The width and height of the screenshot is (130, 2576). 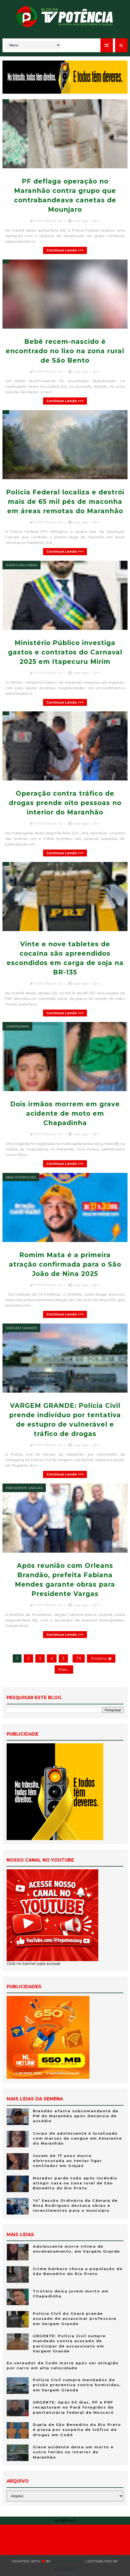 I want to click on Nina Rodrigues, so click(x=21, y=1177).